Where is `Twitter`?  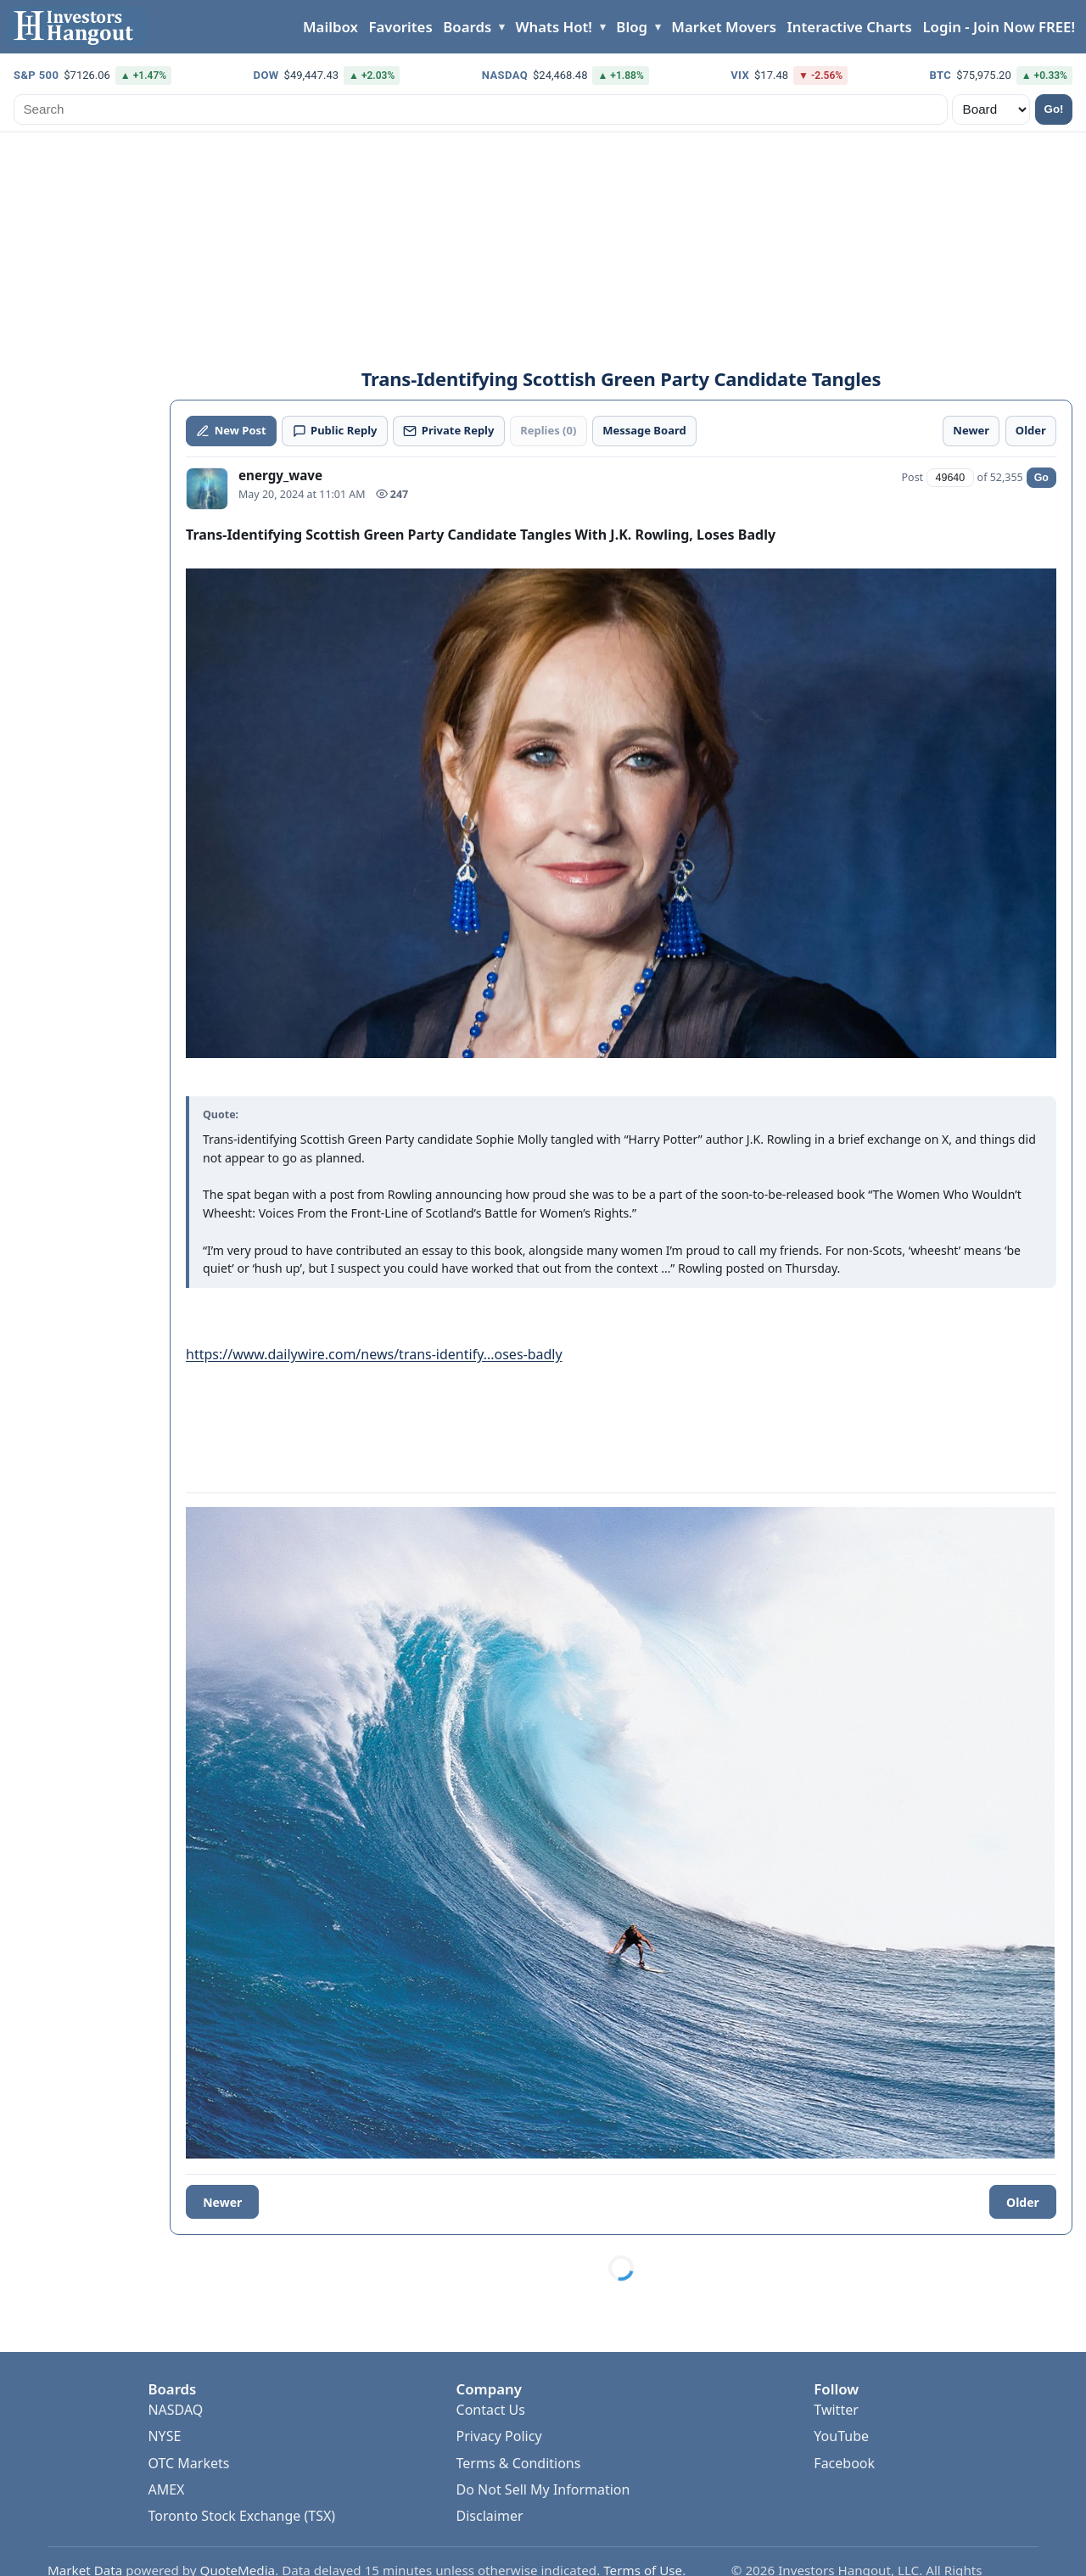 Twitter is located at coordinates (836, 2409).